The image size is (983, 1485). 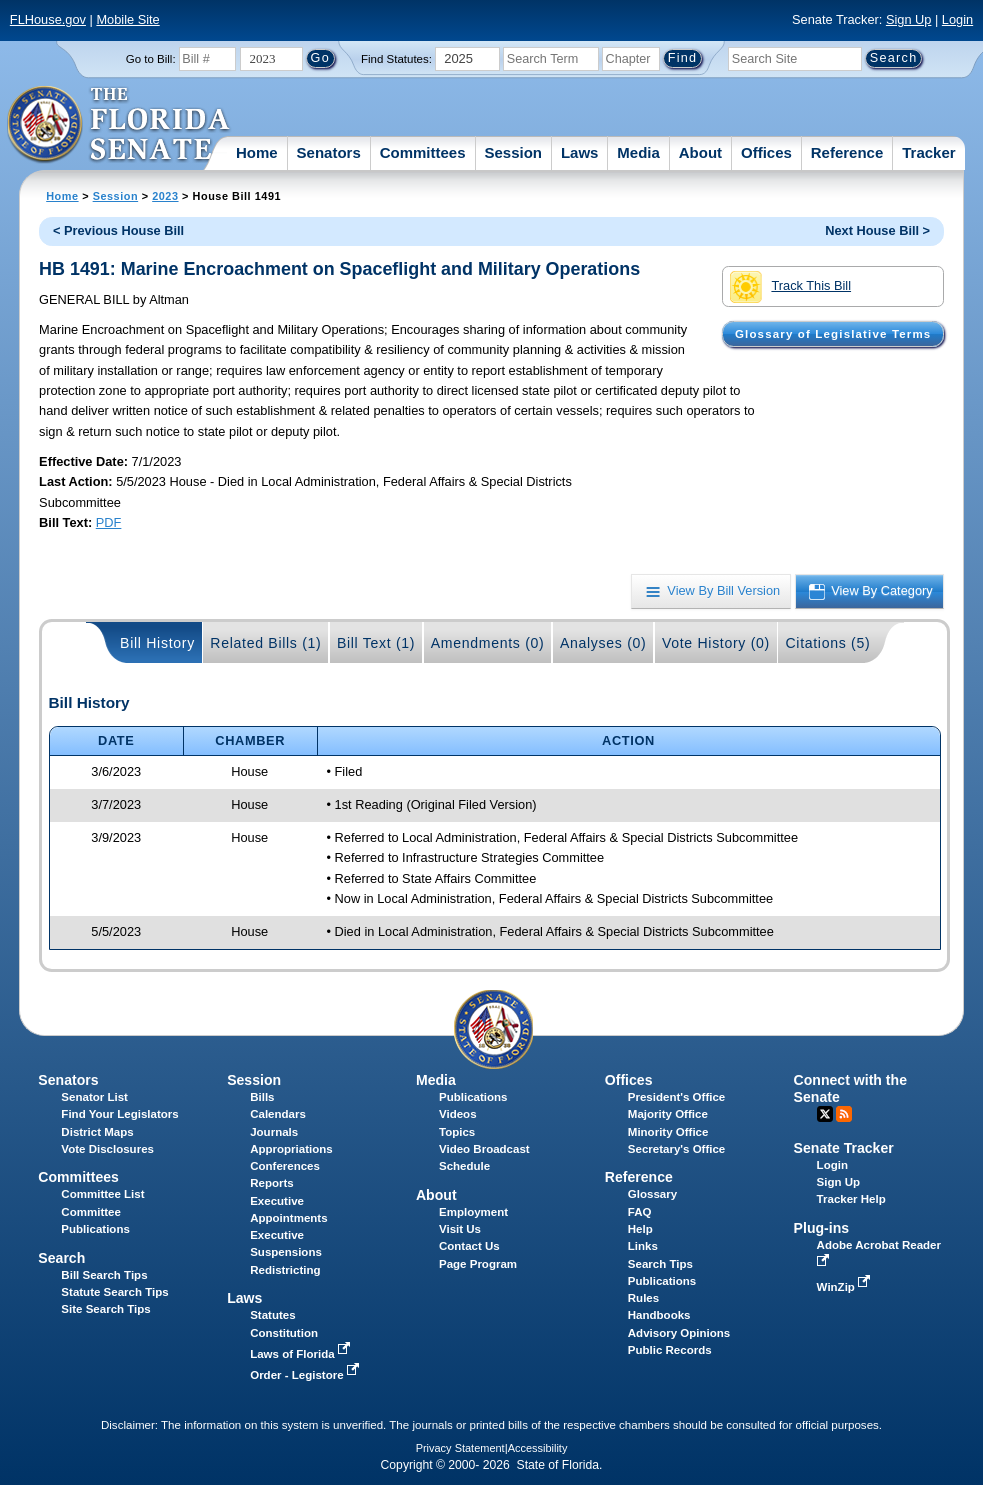 What do you see at coordinates (538, 1448) in the screenshot?
I see `Accessibility` at bounding box center [538, 1448].